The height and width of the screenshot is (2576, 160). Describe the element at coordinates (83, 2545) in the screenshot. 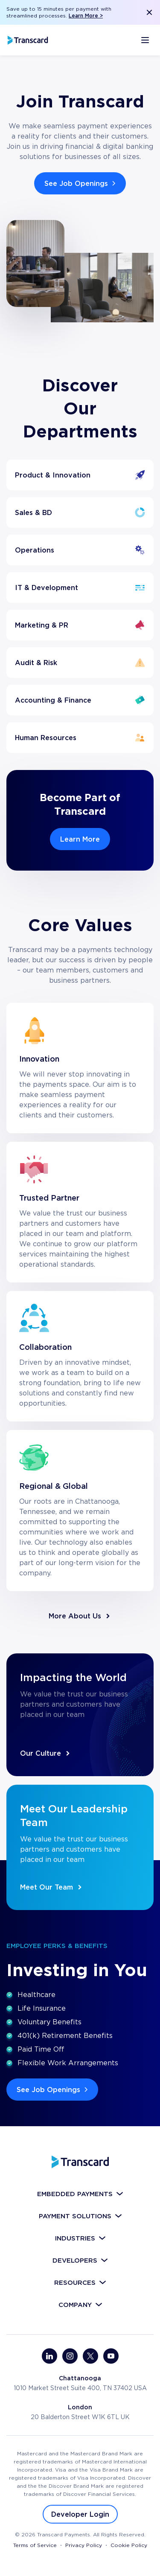

I see `Privacy Policy` at that location.